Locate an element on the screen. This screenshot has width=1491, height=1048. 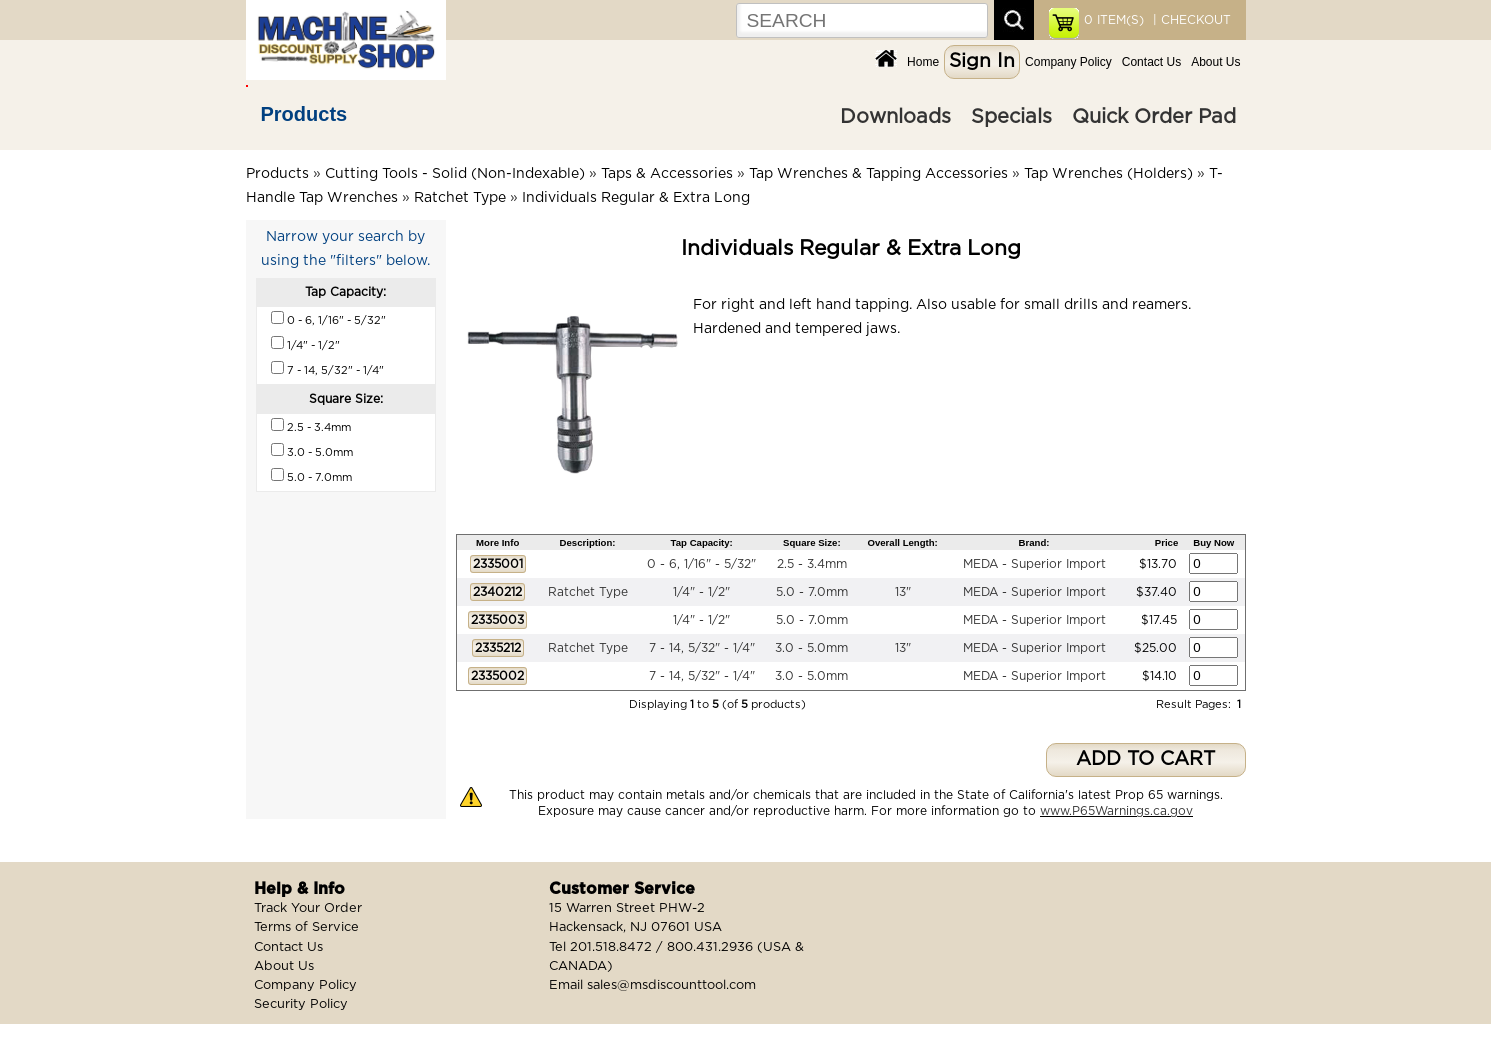
Home is located at coordinates (923, 62).